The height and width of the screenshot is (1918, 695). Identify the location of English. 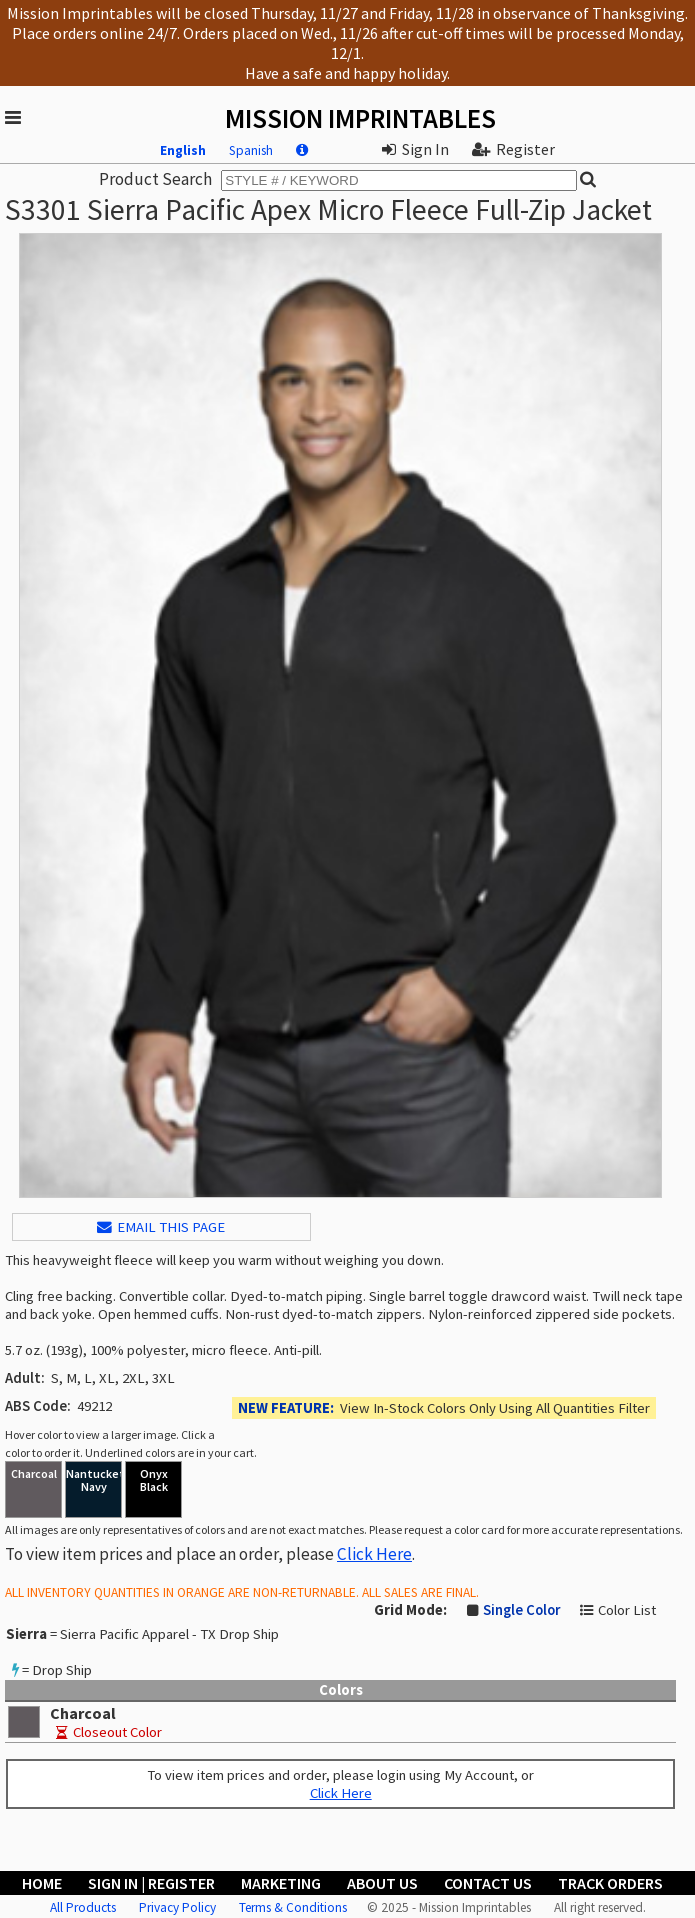
(183, 150).